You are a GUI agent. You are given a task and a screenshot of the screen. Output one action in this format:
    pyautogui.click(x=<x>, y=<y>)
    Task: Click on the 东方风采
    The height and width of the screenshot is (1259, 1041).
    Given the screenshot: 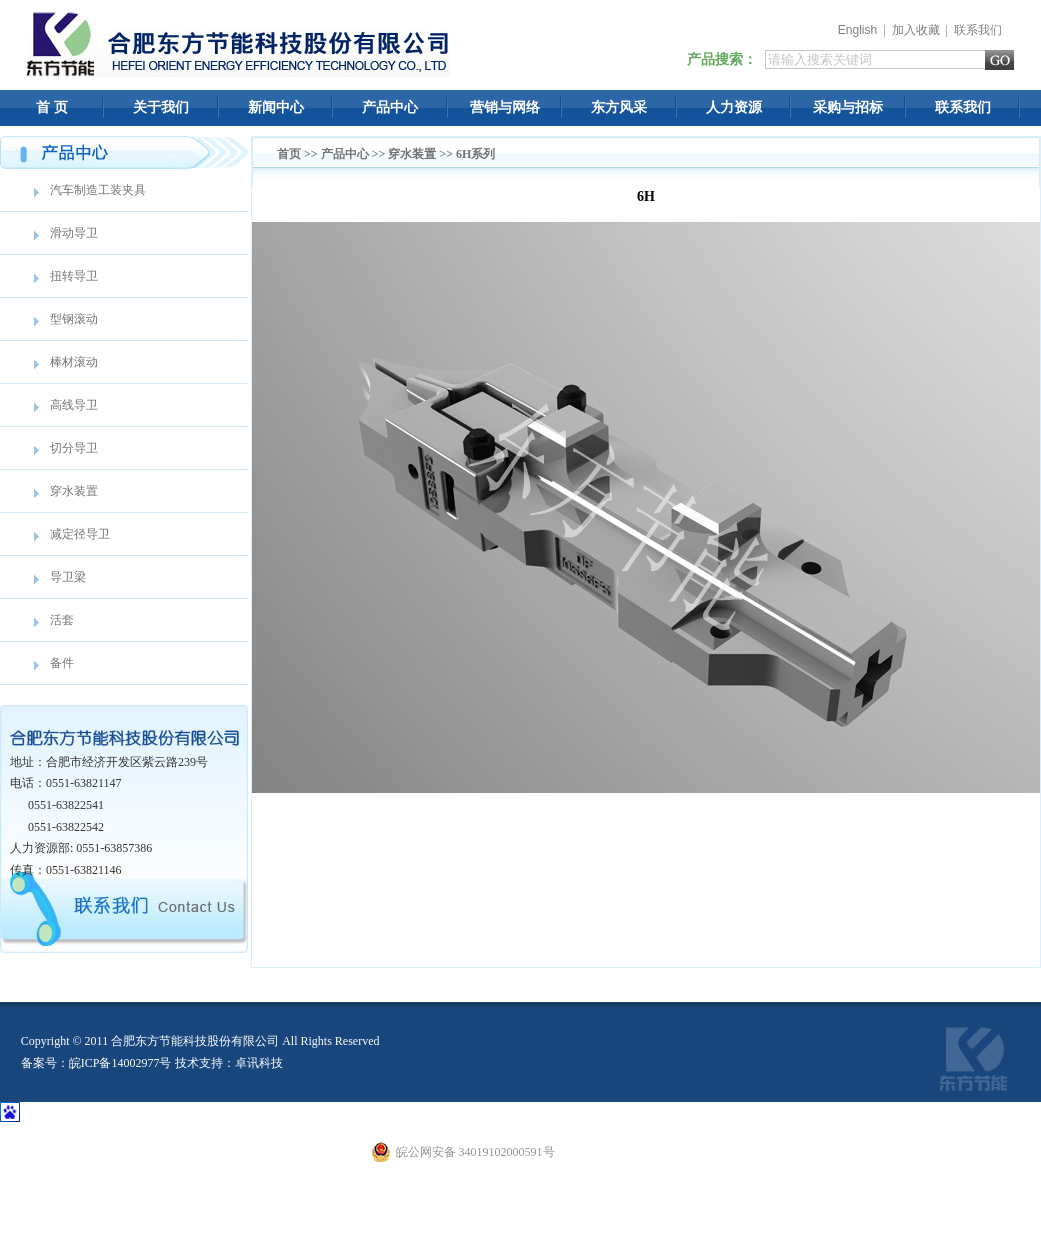 What is the action you would take?
    pyautogui.click(x=619, y=107)
    